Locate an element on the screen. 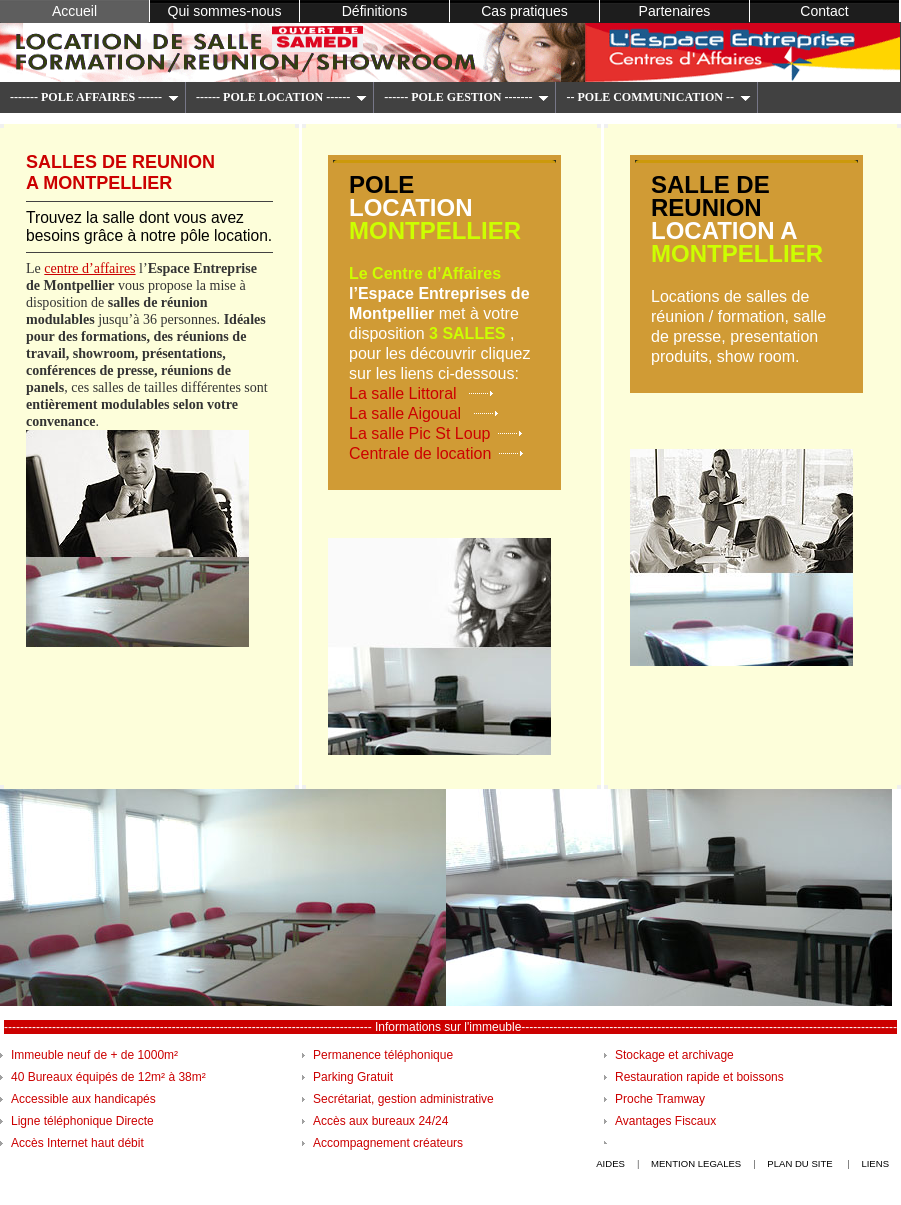  La salle Littoral is located at coordinates (405, 393).